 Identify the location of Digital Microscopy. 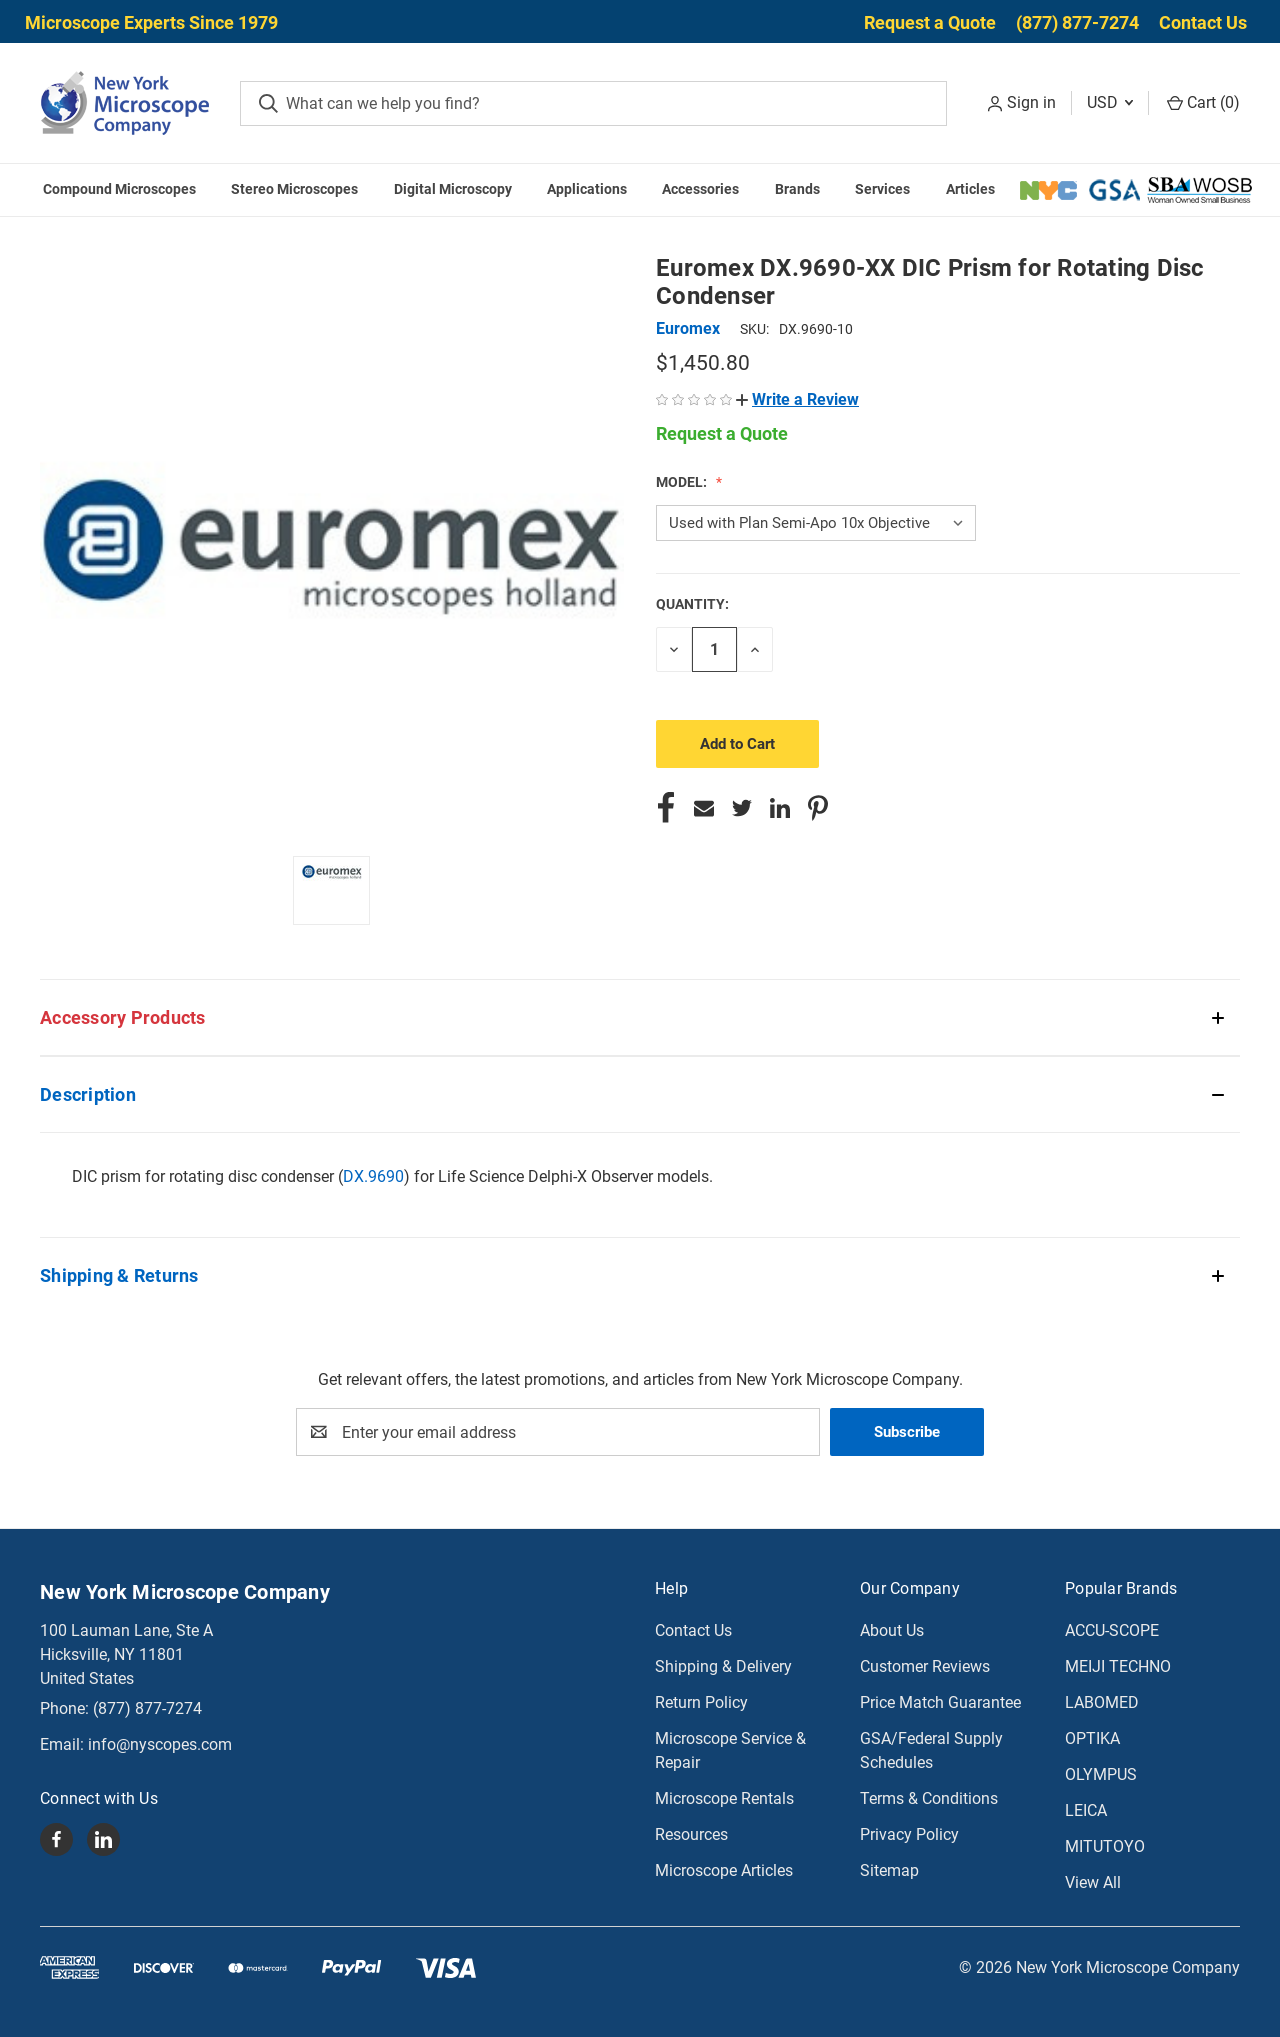
(453, 189).